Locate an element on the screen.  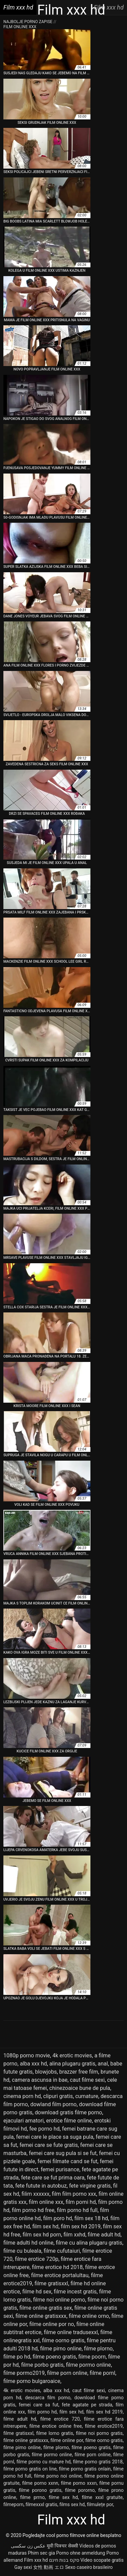
Najbolje porno zapise is located at coordinates (28, 21).